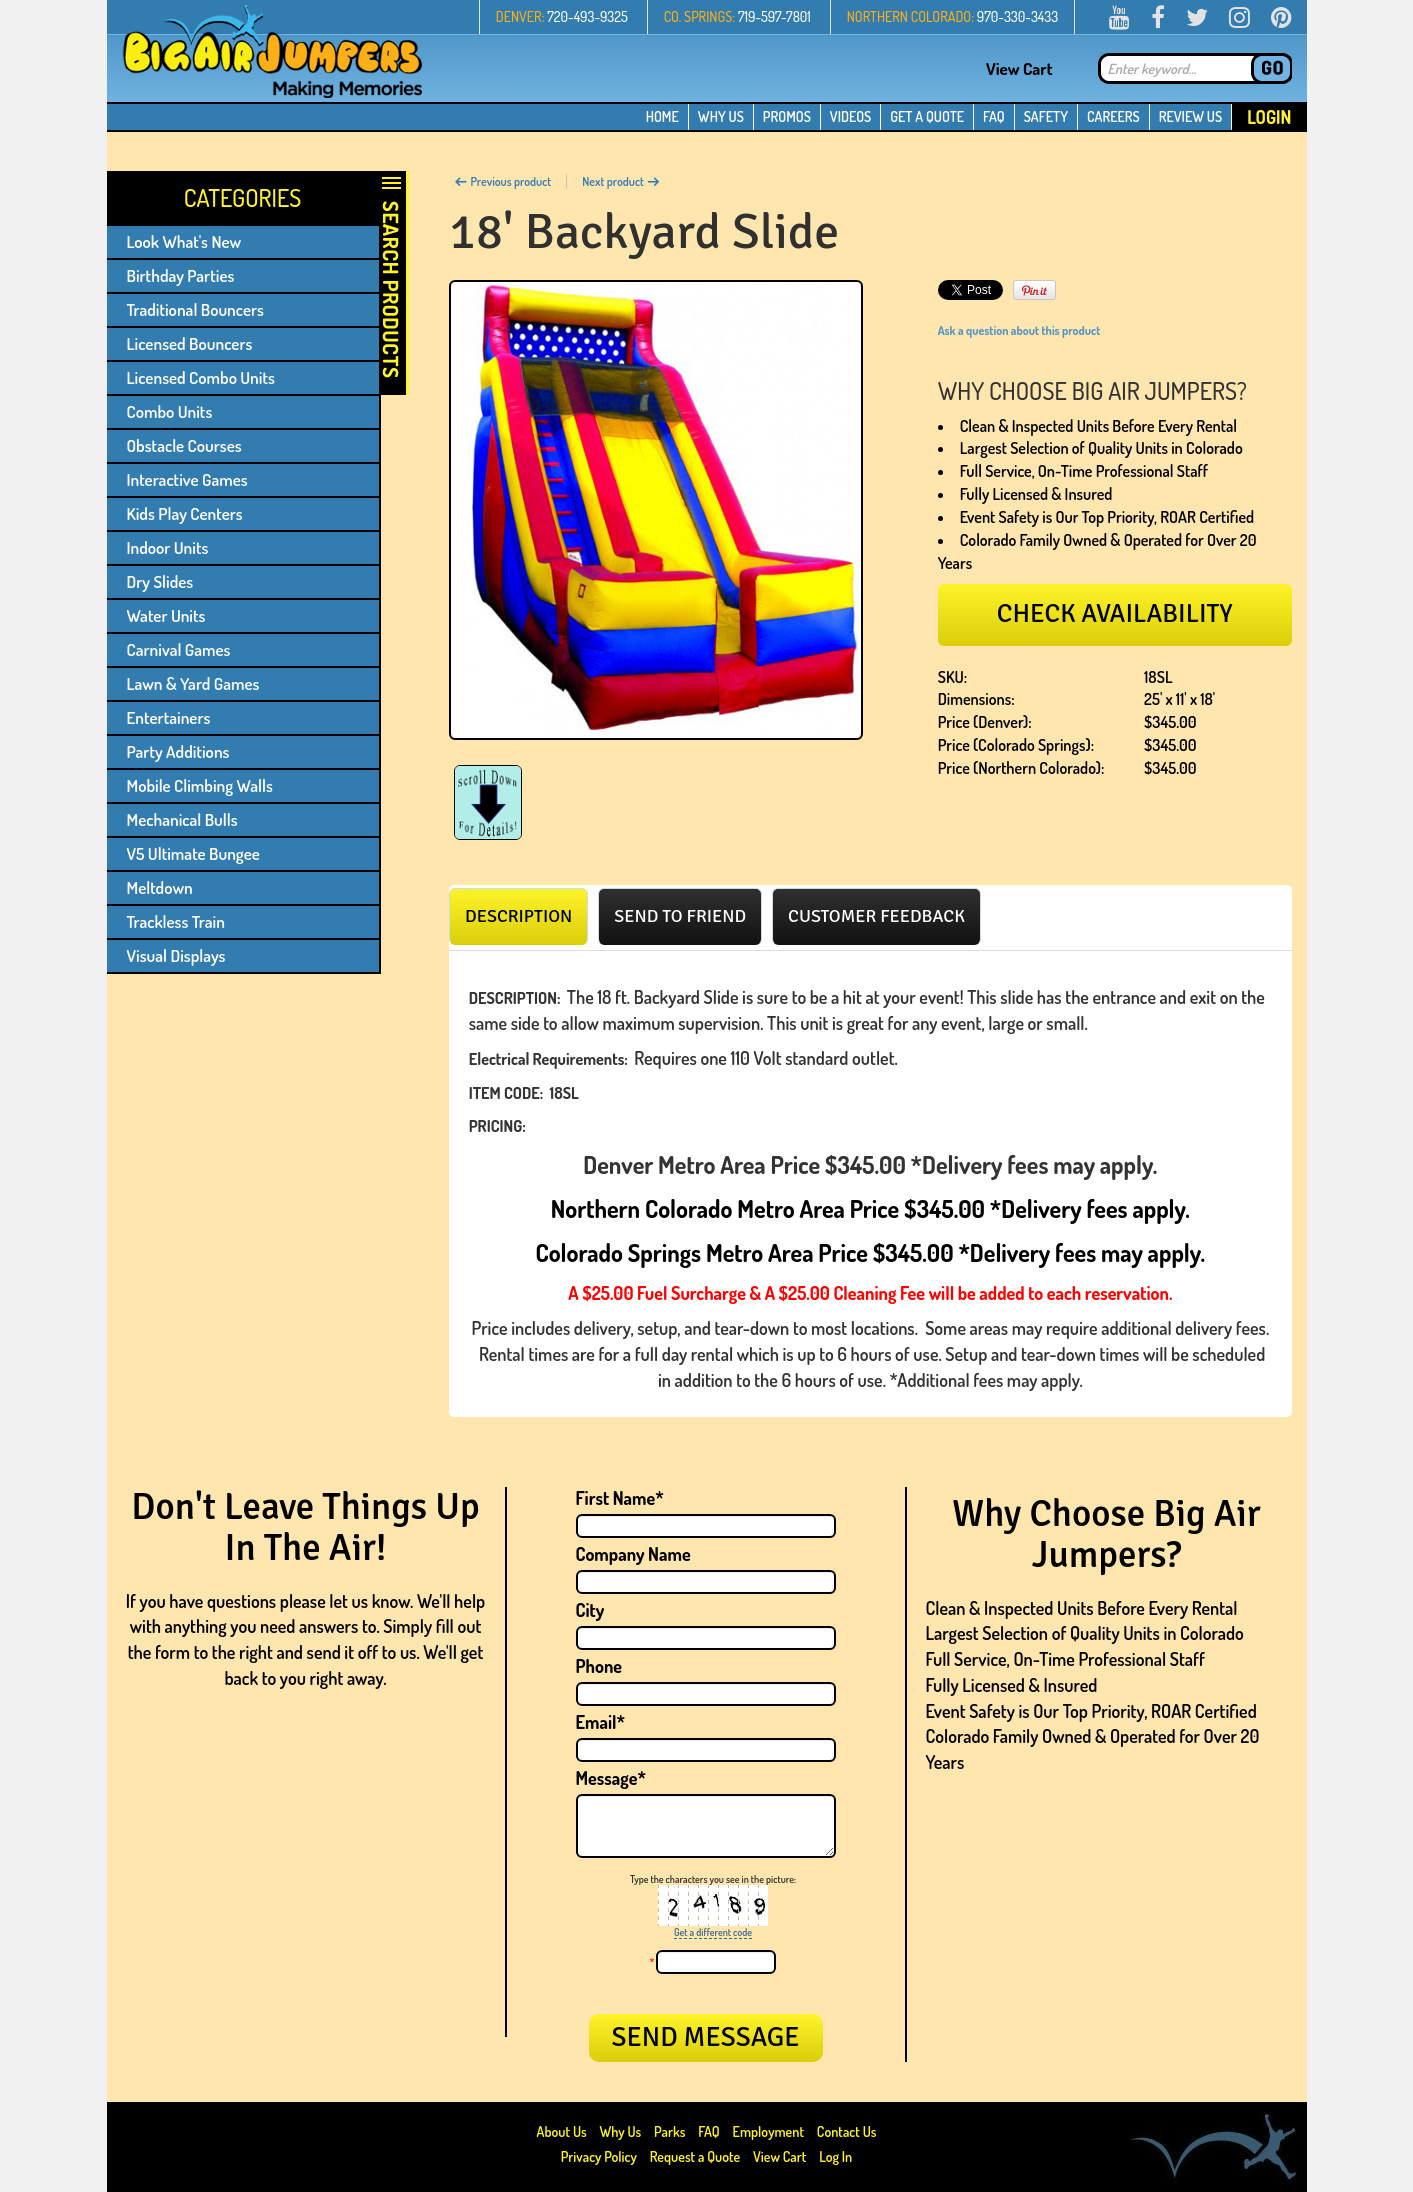  What do you see at coordinates (170, 411) in the screenshot?
I see `Combo Units` at bounding box center [170, 411].